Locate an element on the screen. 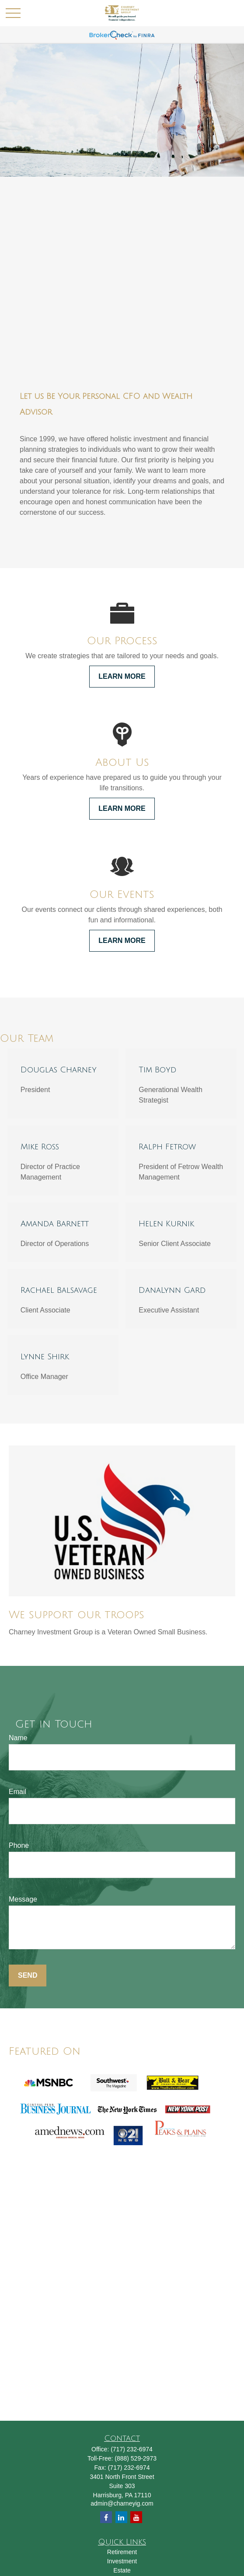 The image size is (244, 2576). DanaLynn Gard is located at coordinates (172, 1290).